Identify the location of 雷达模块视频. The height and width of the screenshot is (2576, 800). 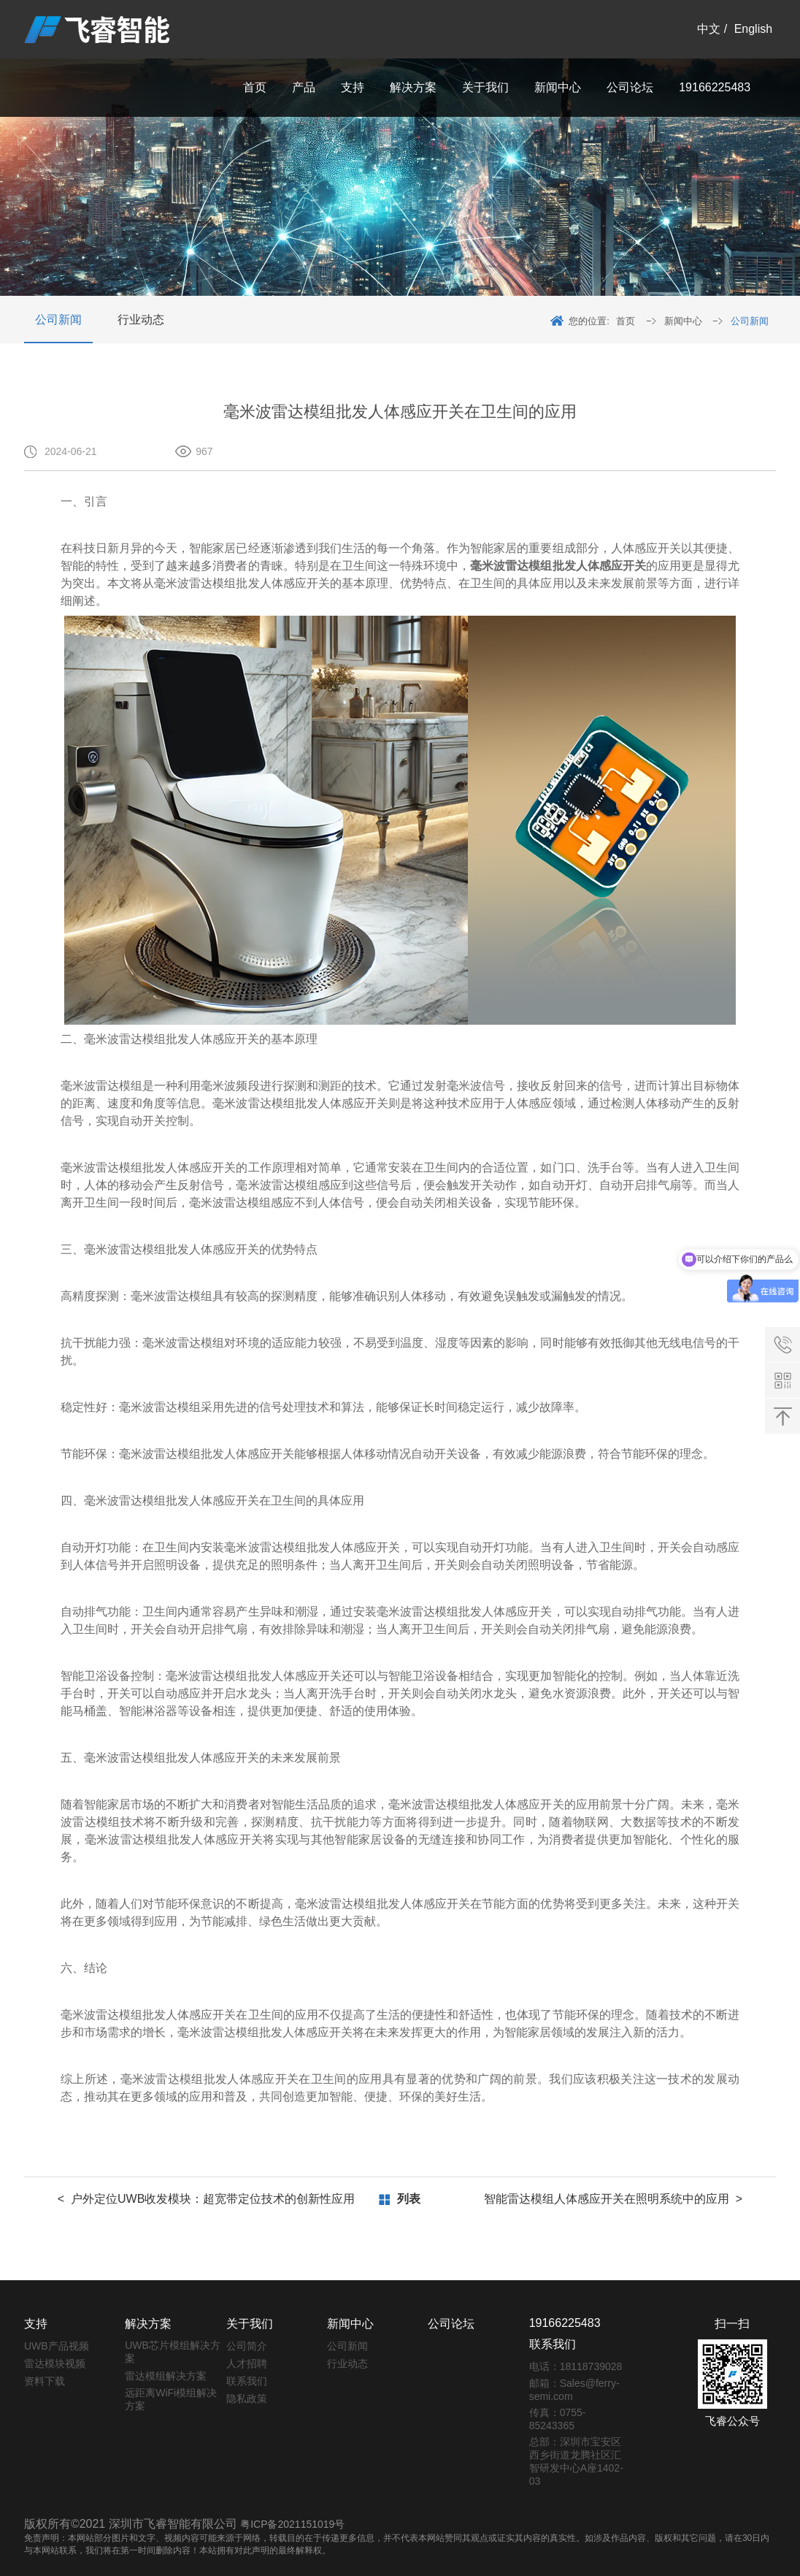
(54, 2363).